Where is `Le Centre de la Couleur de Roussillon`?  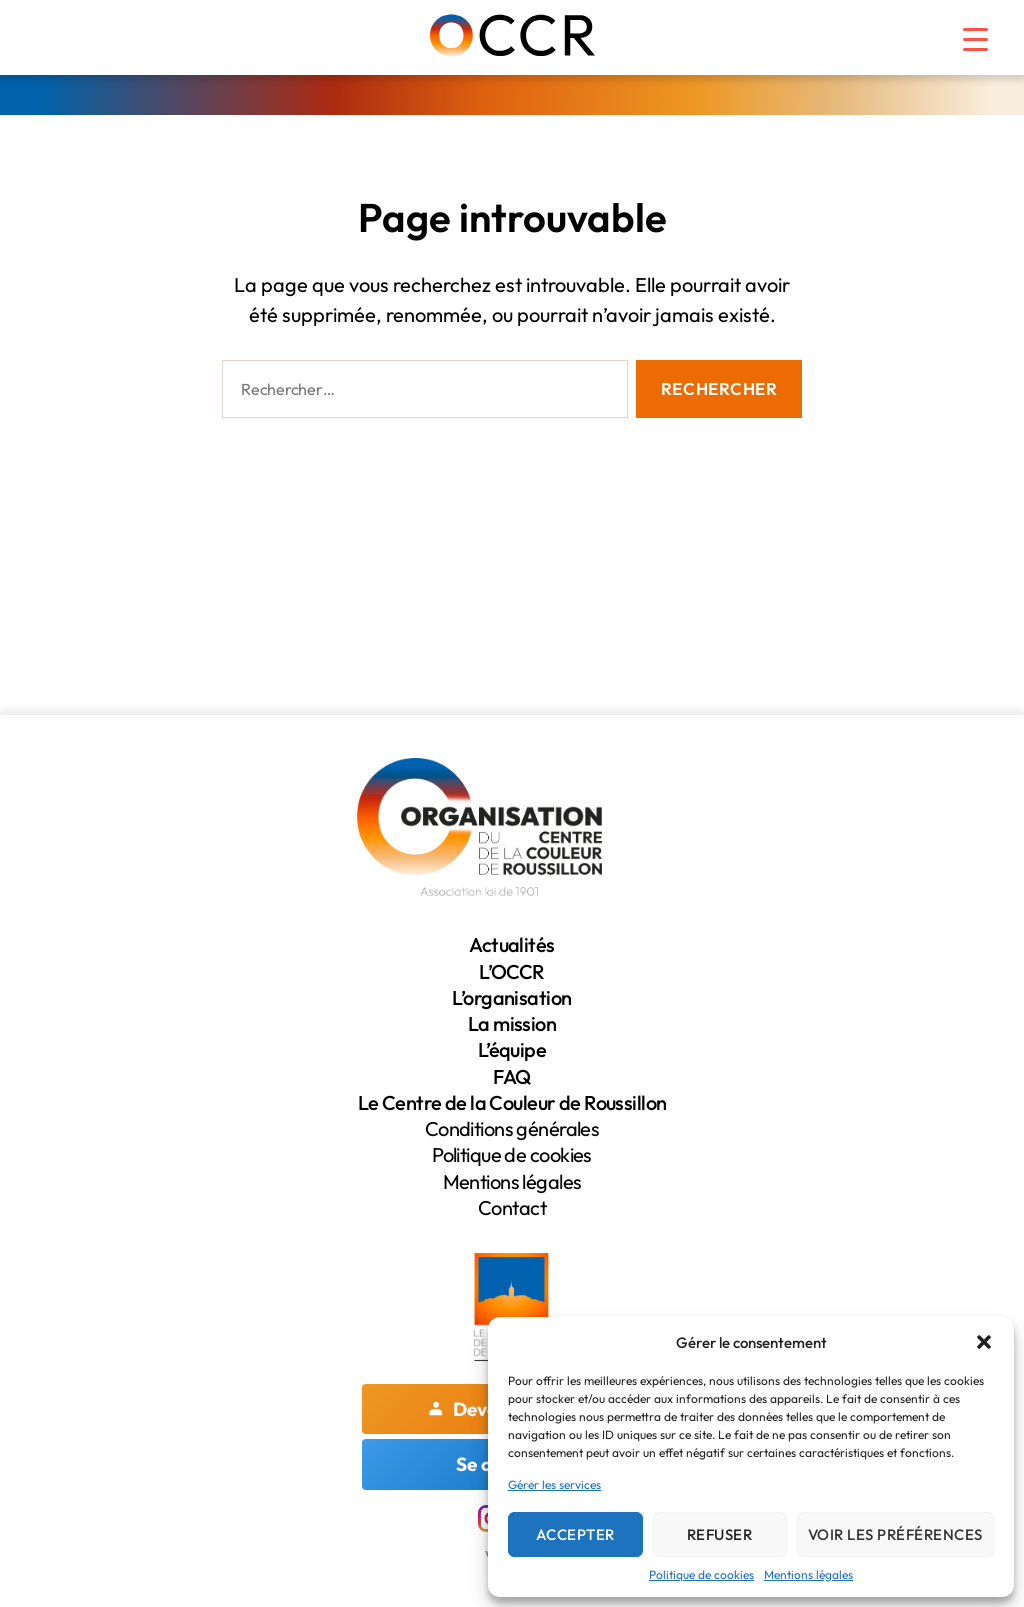
Le Centre de la Couleur de Roussillon is located at coordinates (512, 1102).